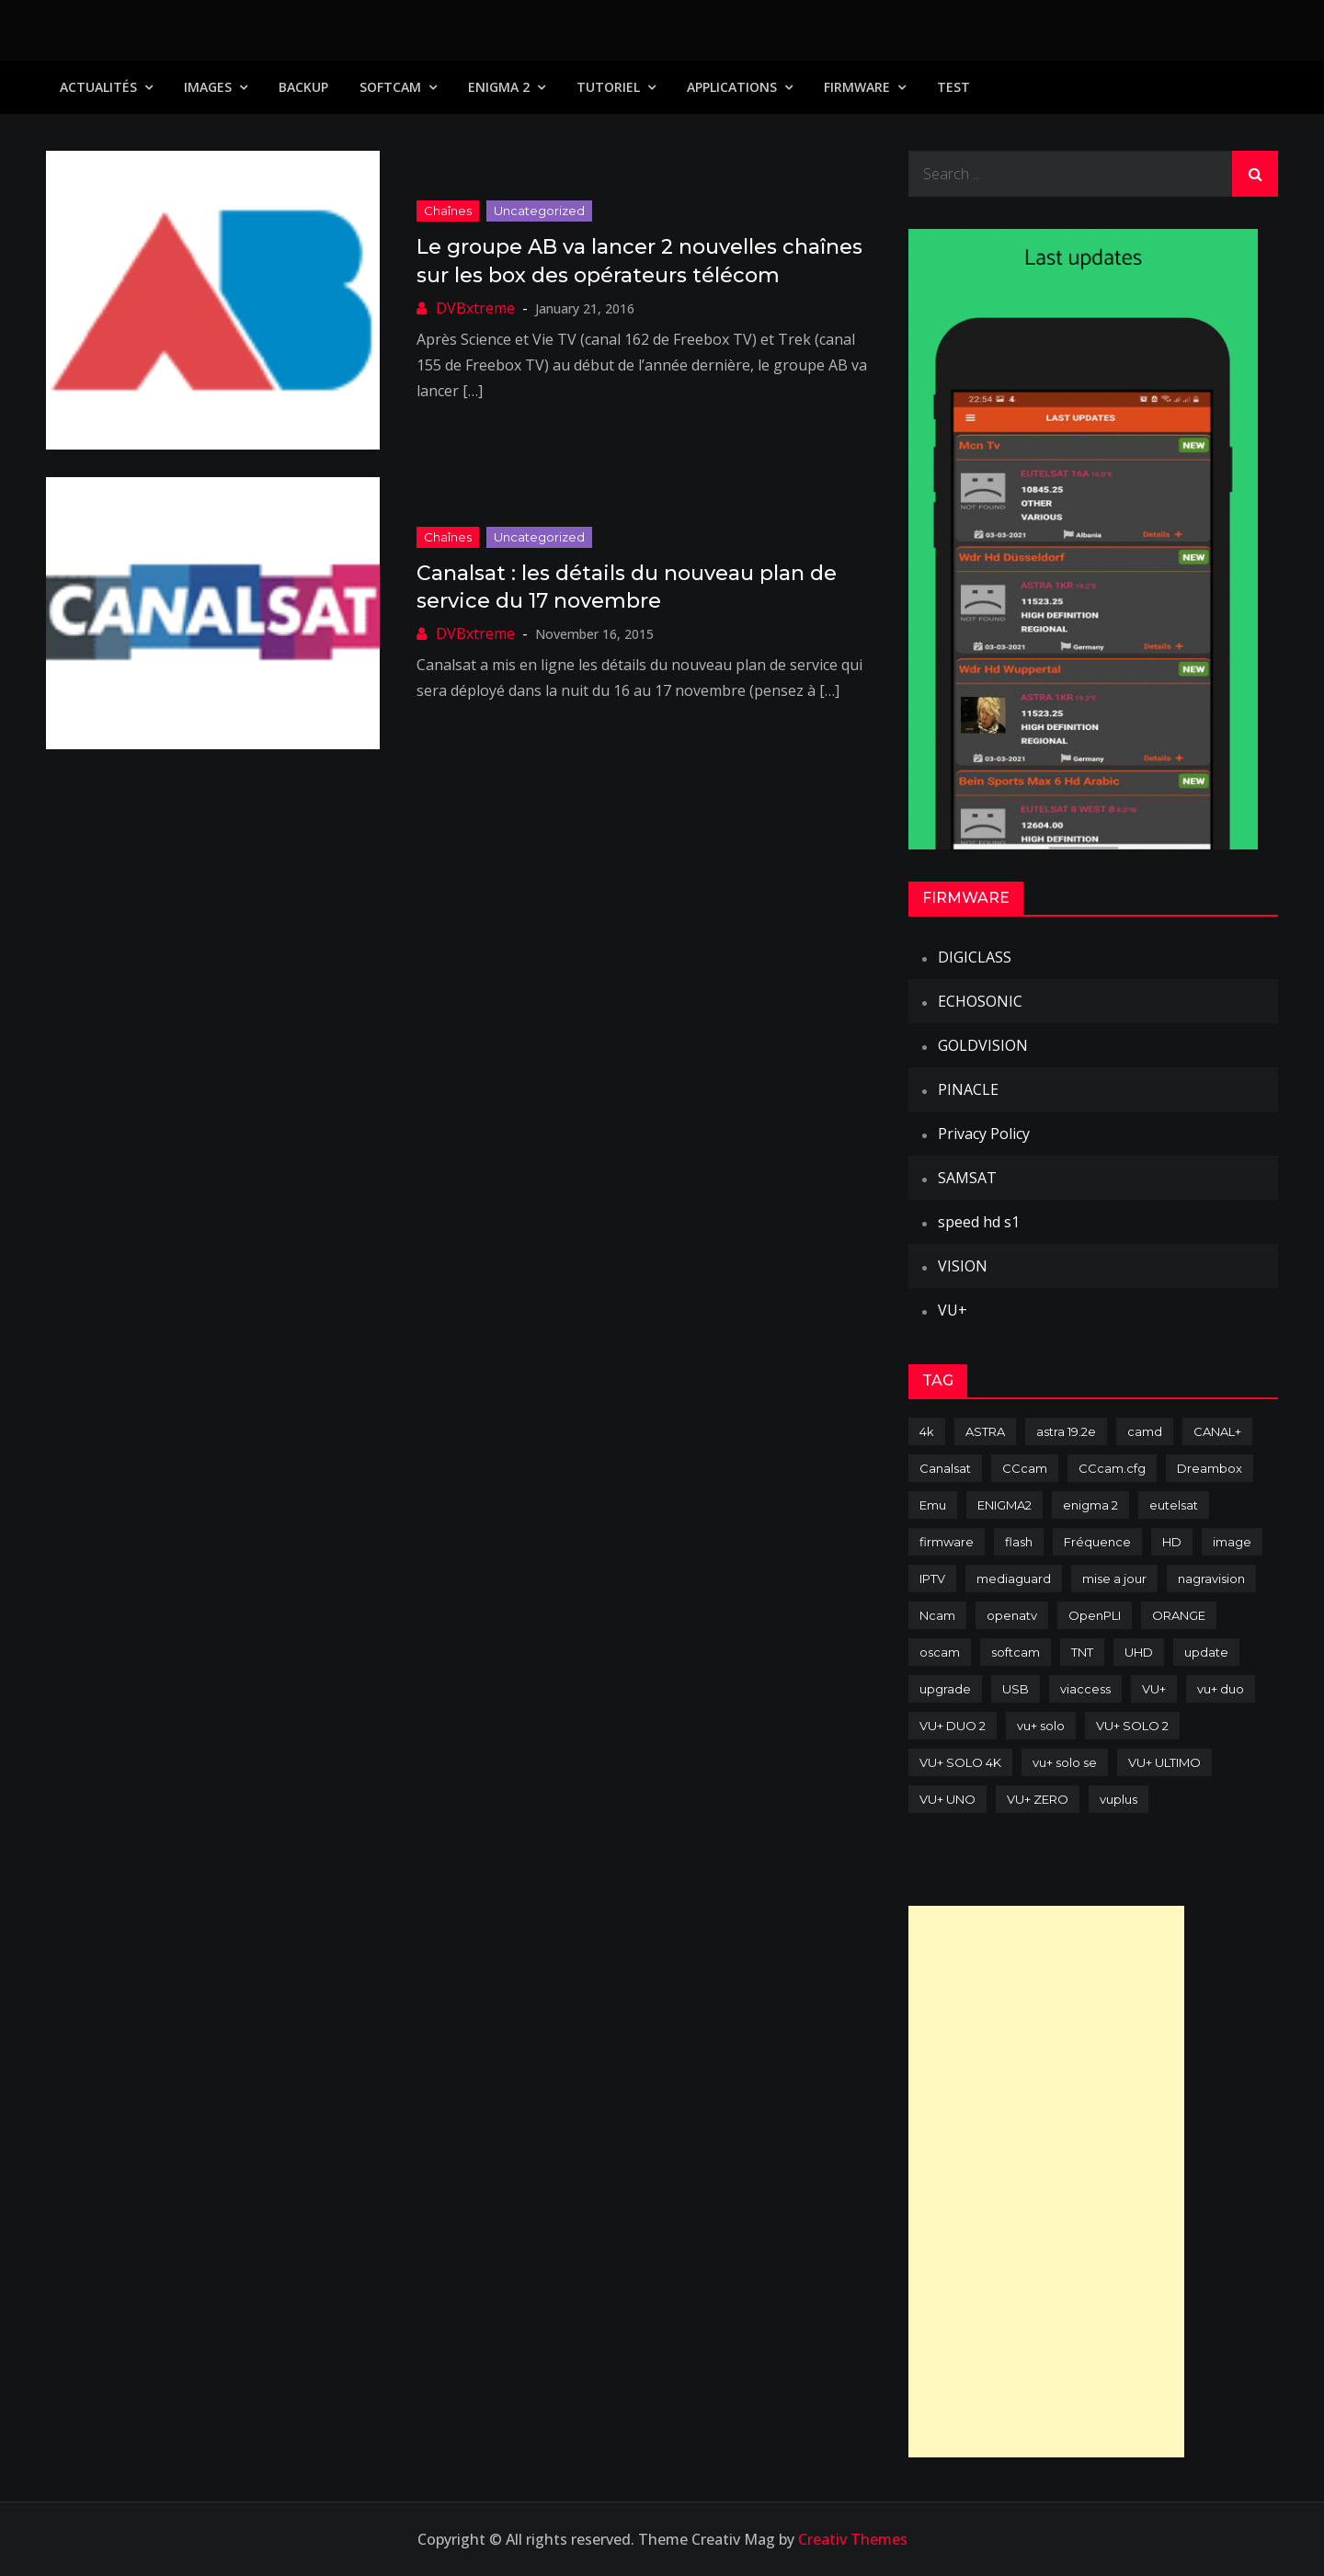 The height and width of the screenshot is (2576, 1324). Describe the element at coordinates (932, 1505) in the screenshot. I see `Emu [Emu (124 items)]` at that location.